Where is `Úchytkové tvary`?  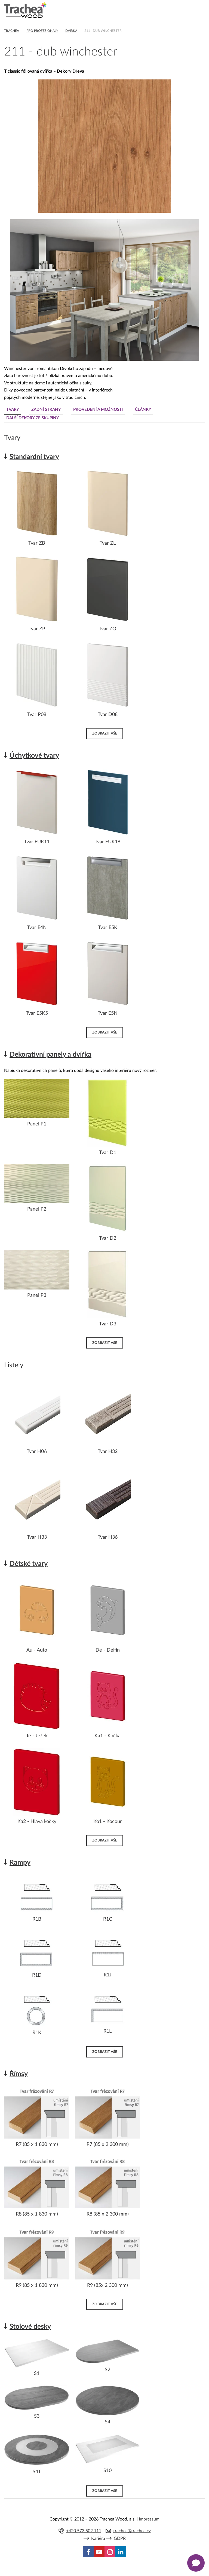 Úchytkové tvary is located at coordinates (34, 755).